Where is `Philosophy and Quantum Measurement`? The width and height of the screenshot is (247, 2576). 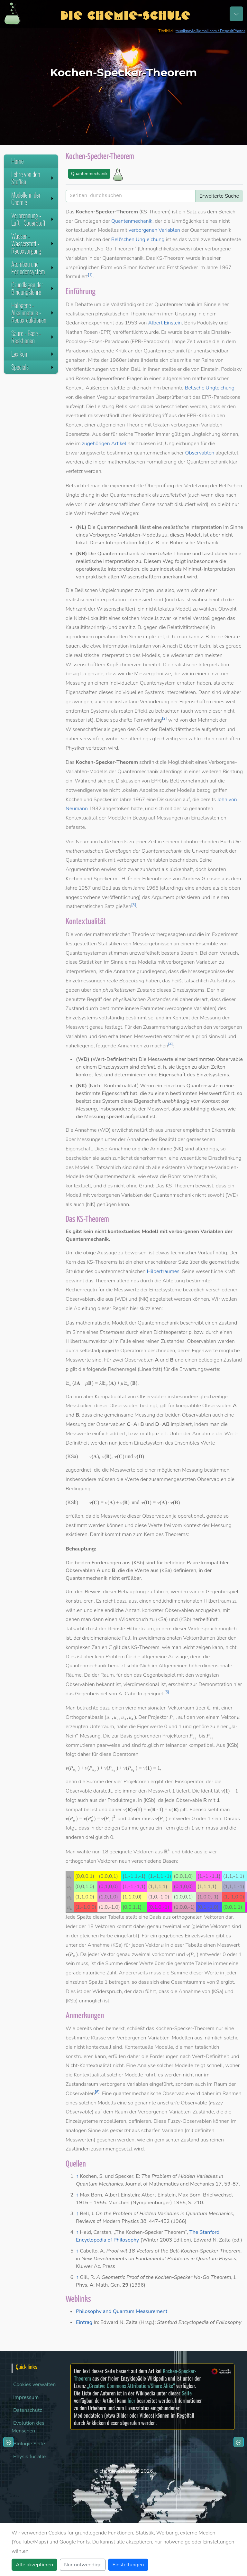
Philosophy and Quantum Measurement is located at coordinates (121, 2311).